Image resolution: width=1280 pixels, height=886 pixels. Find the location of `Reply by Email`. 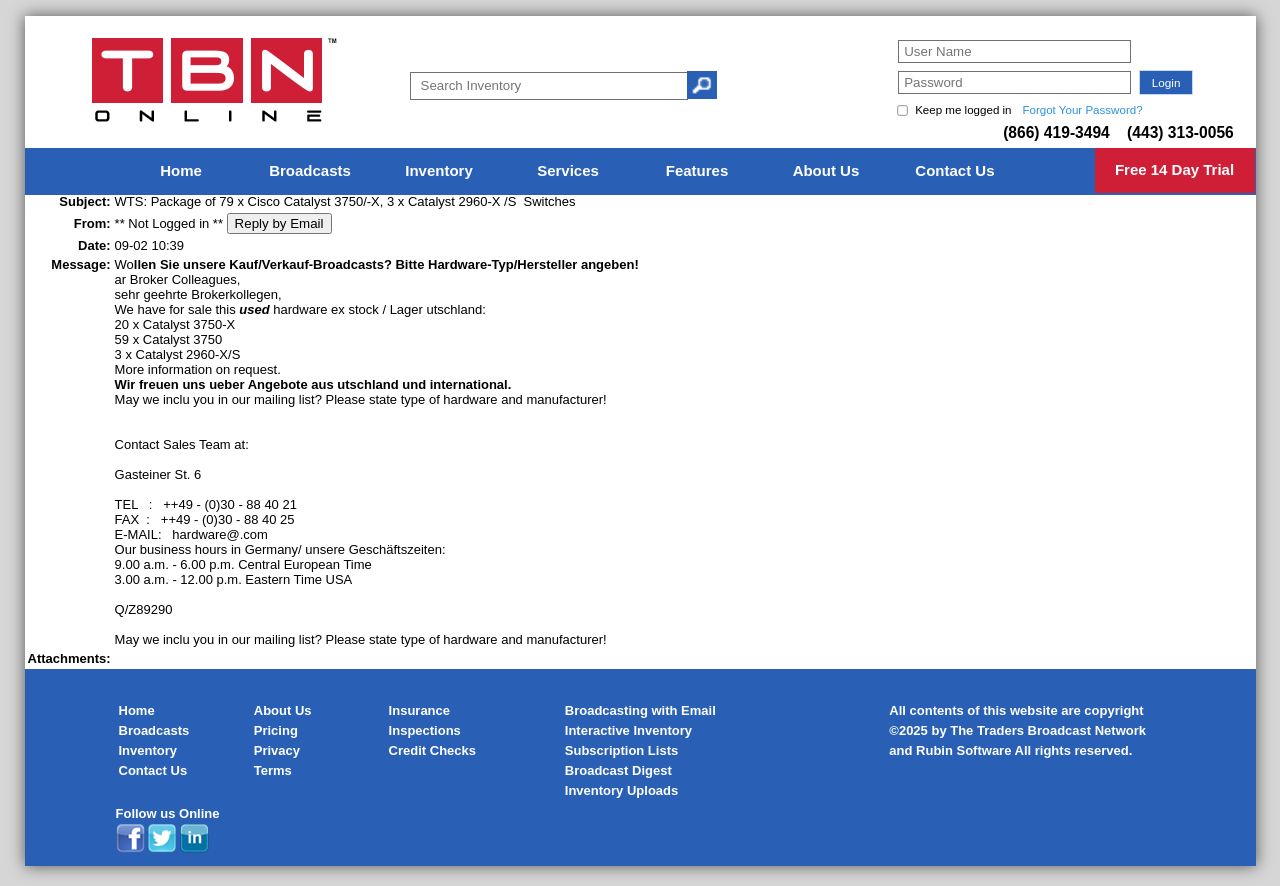

Reply by Email is located at coordinates (279, 223).